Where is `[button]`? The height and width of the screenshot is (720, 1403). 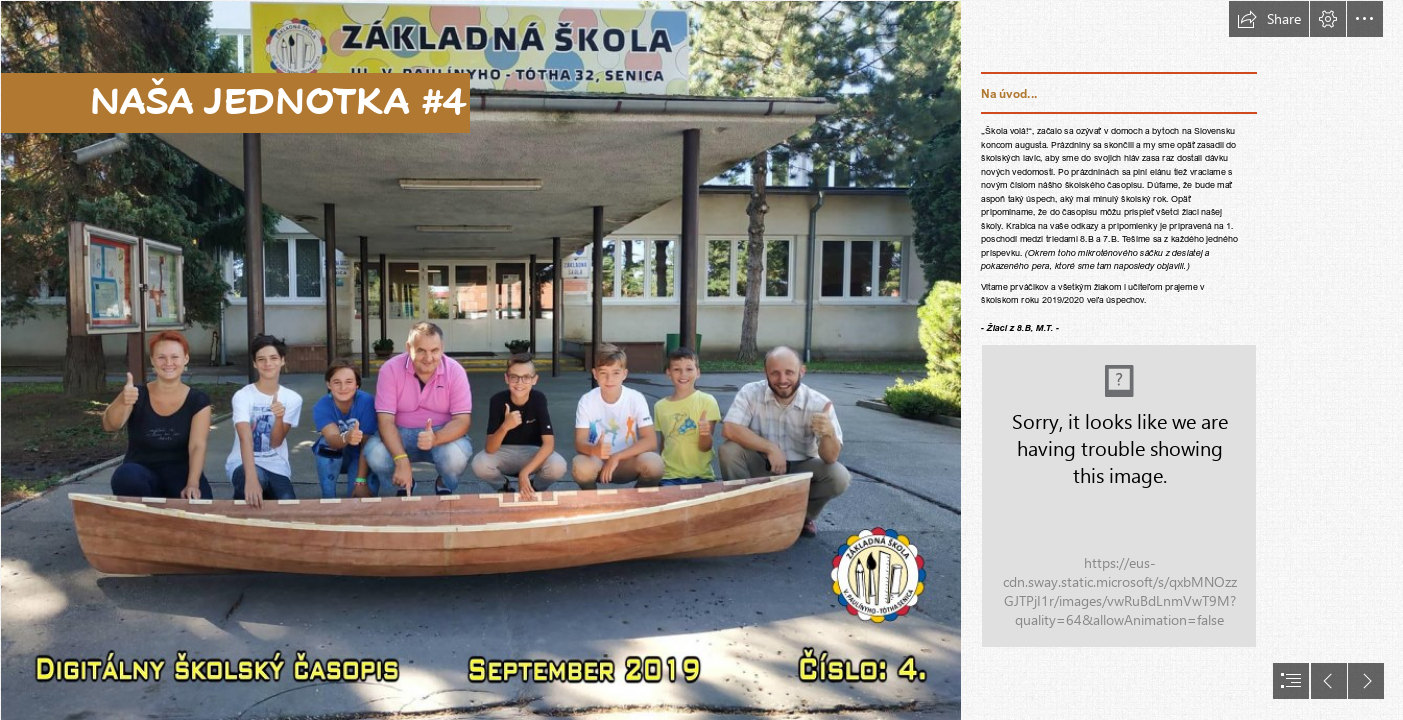 [button] is located at coordinates (1269, 19).